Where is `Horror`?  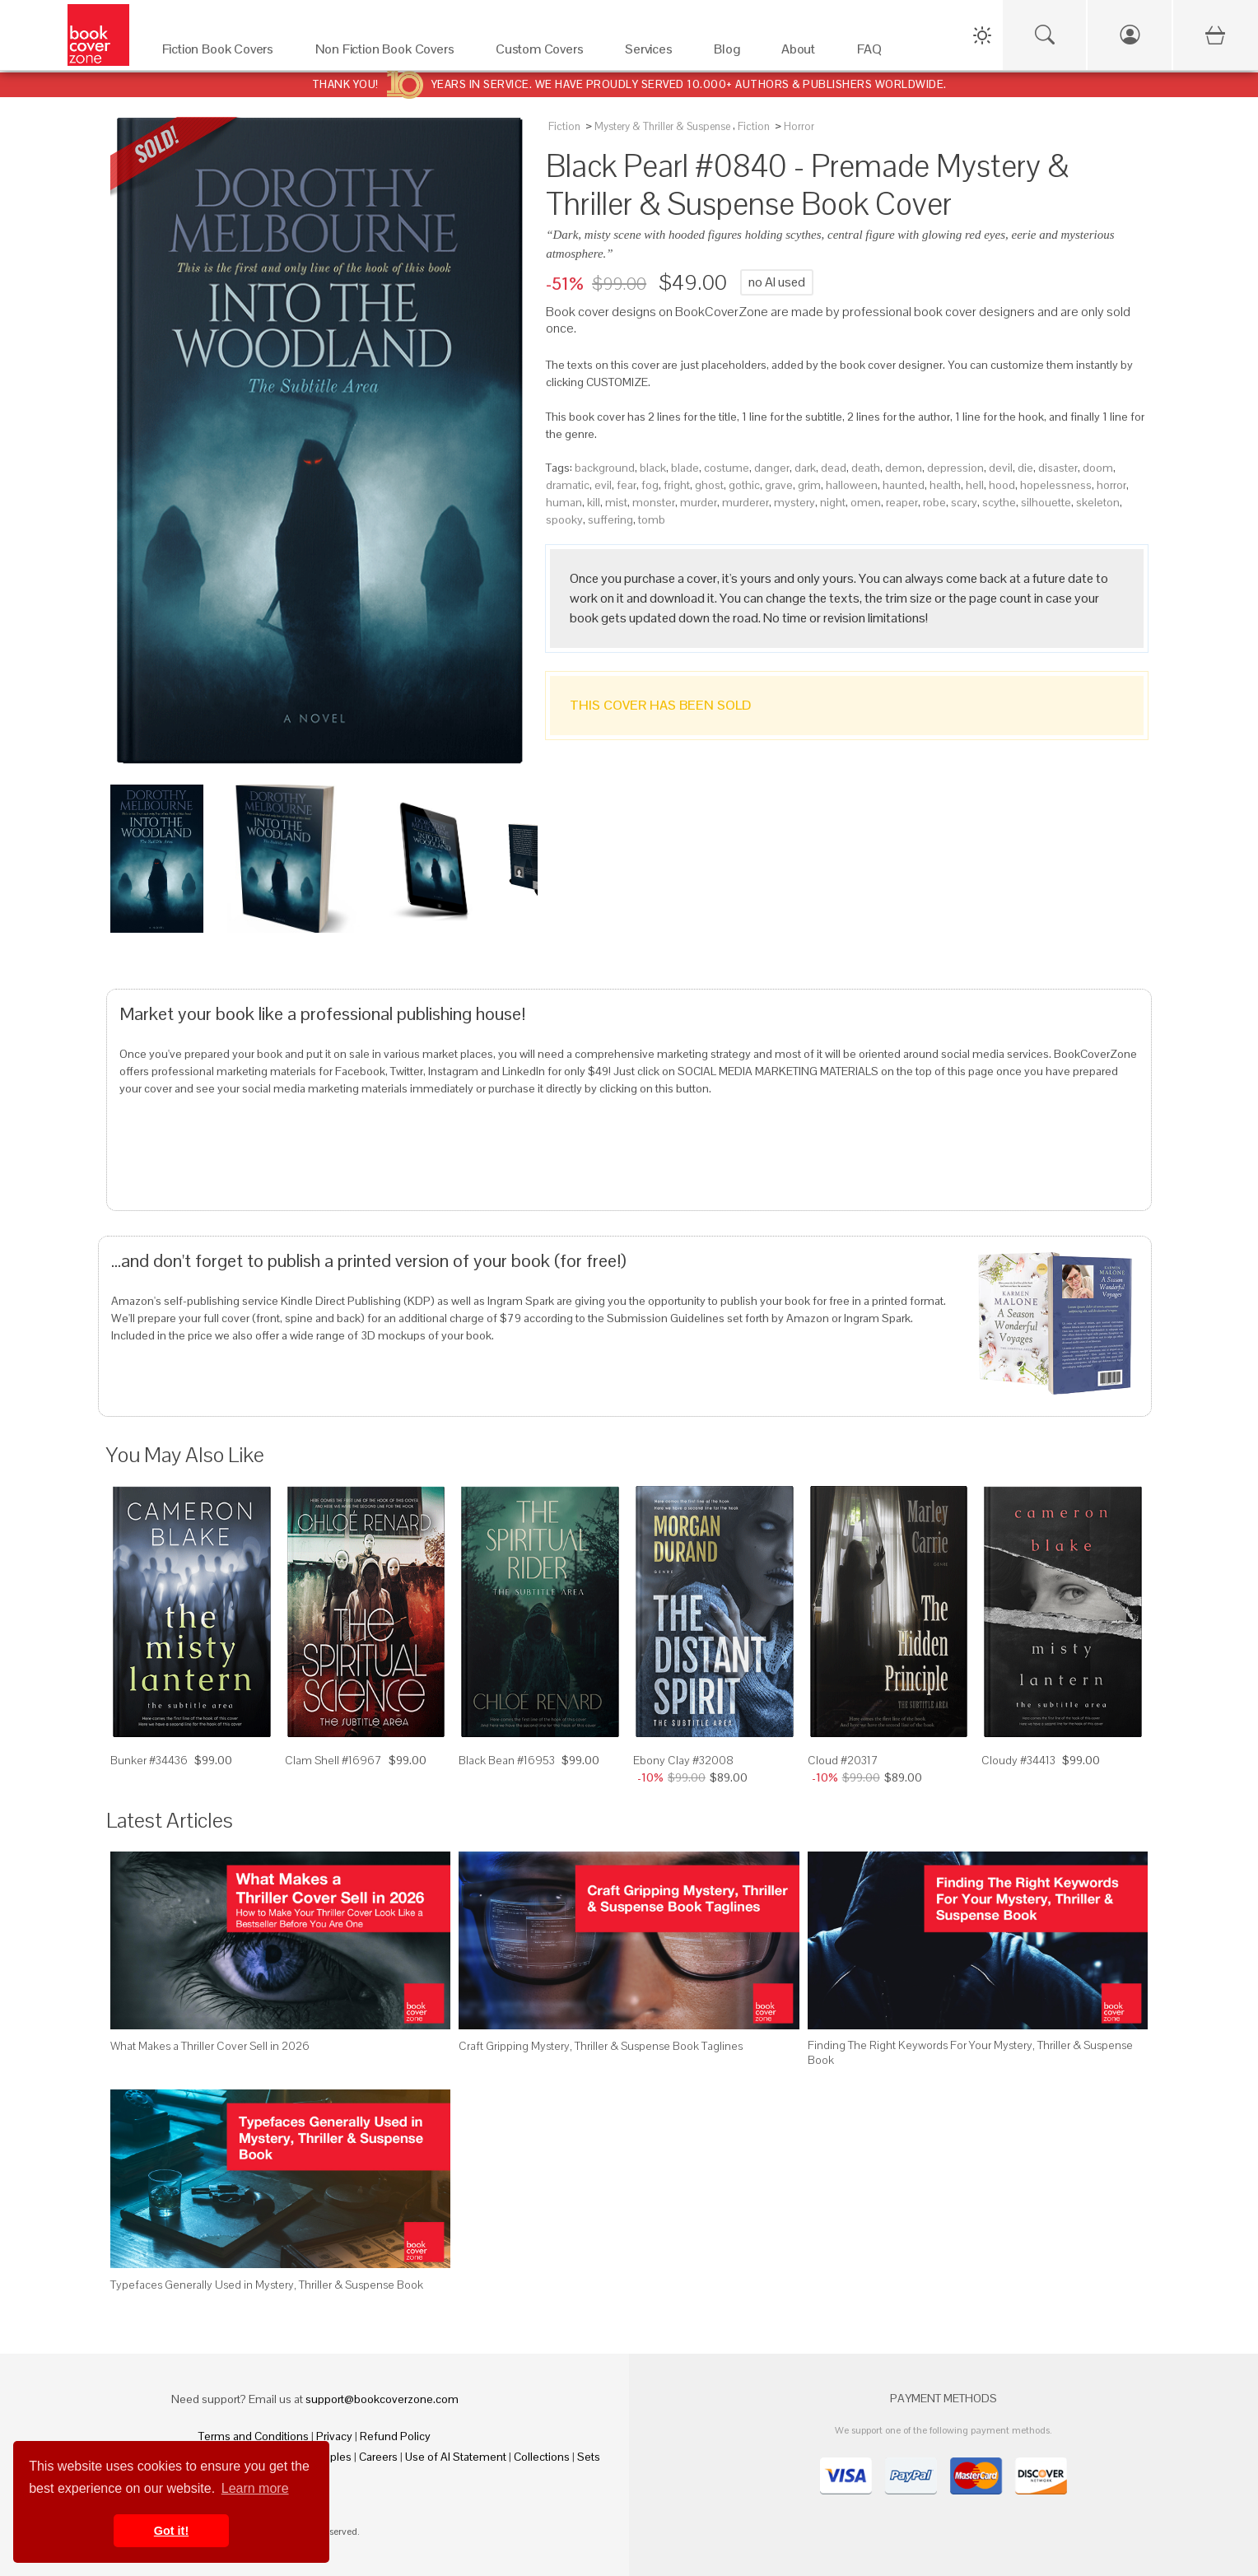 Horror is located at coordinates (799, 126).